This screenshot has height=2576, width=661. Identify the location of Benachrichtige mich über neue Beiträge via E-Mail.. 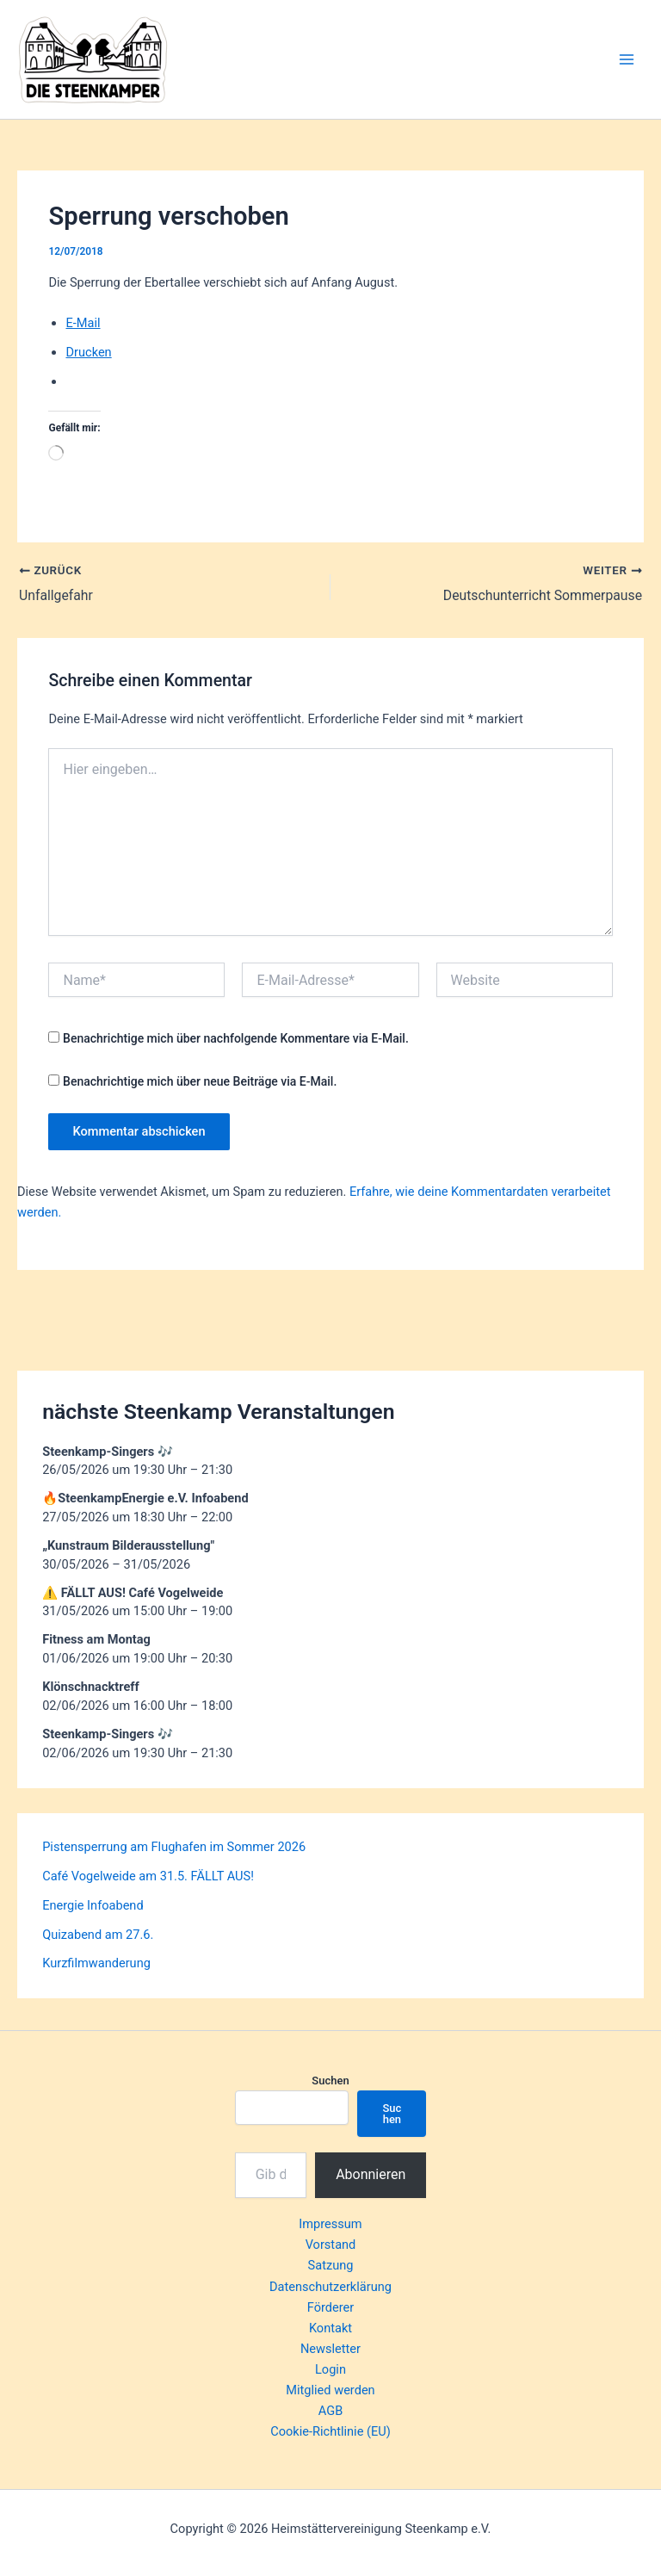
(200, 1081).